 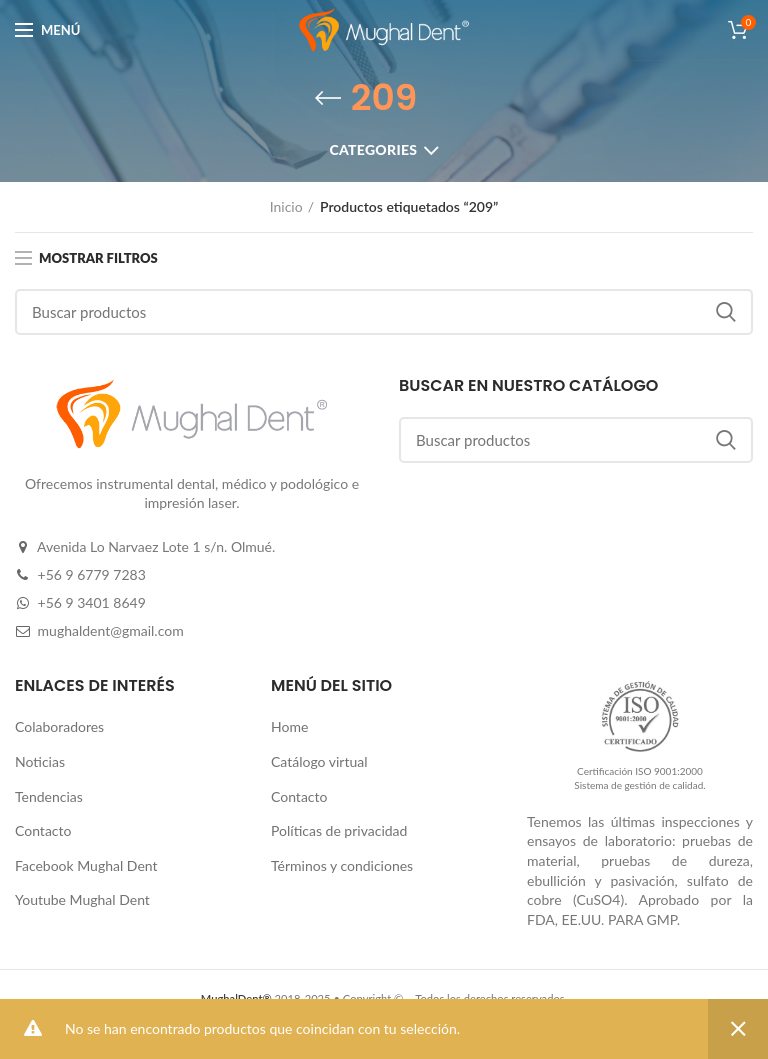 What do you see at coordinates (289, 726) in the screenshot?
I see `Home` at bounding box center [289, 726].